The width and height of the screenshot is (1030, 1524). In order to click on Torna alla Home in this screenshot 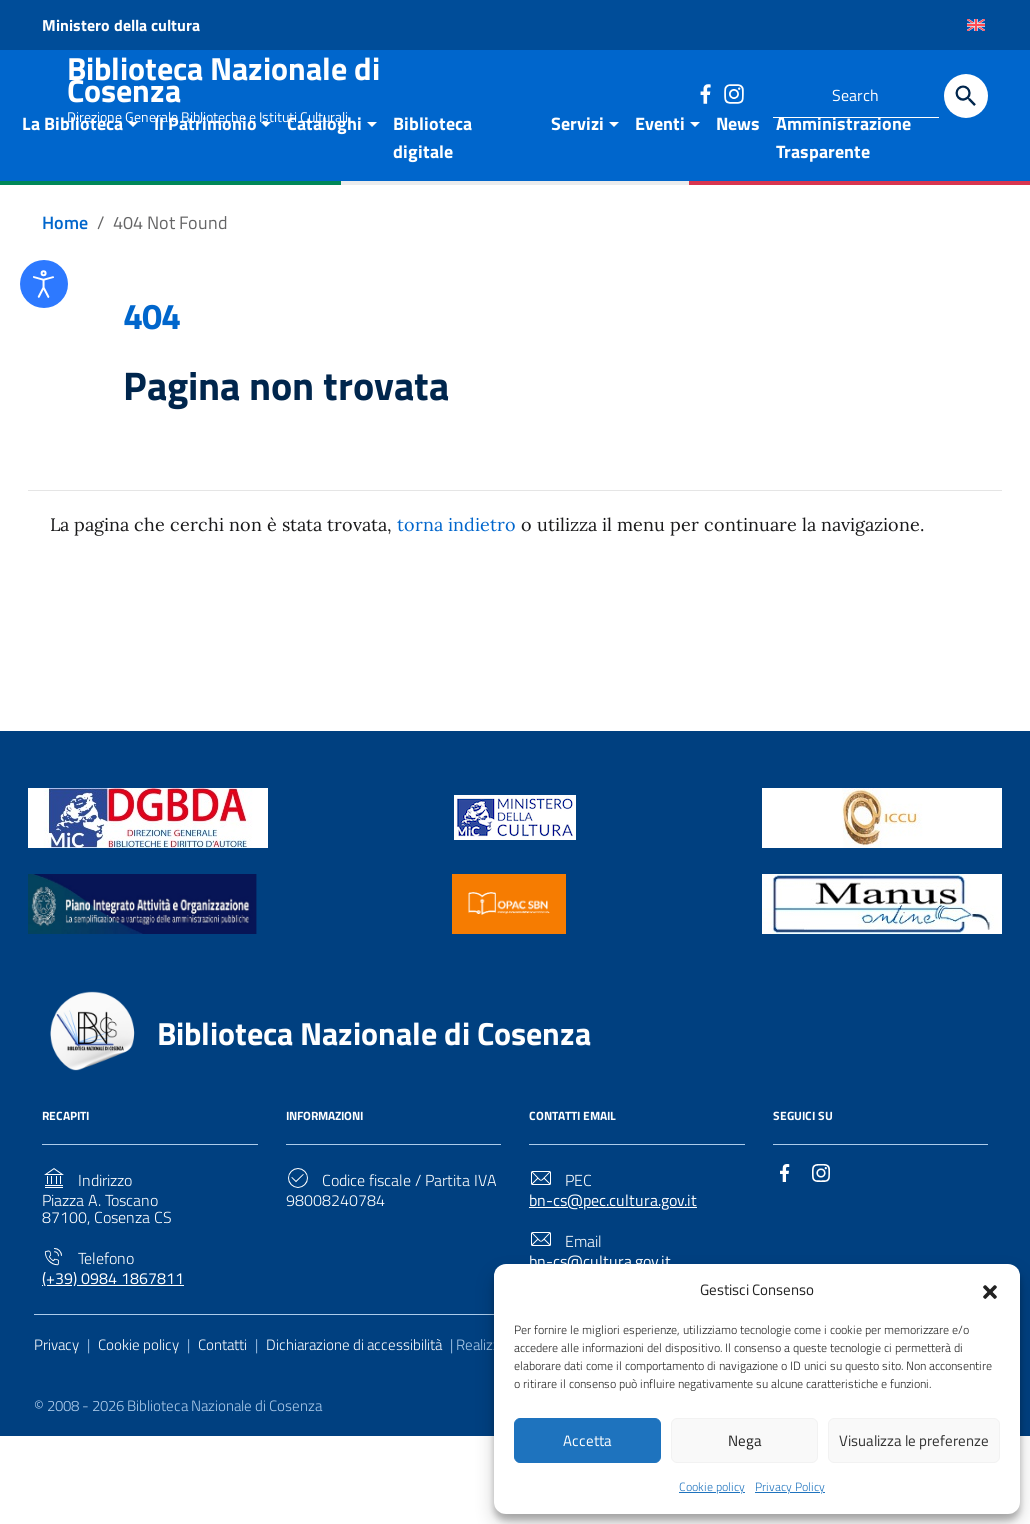, I will do `click(507, 666)`.